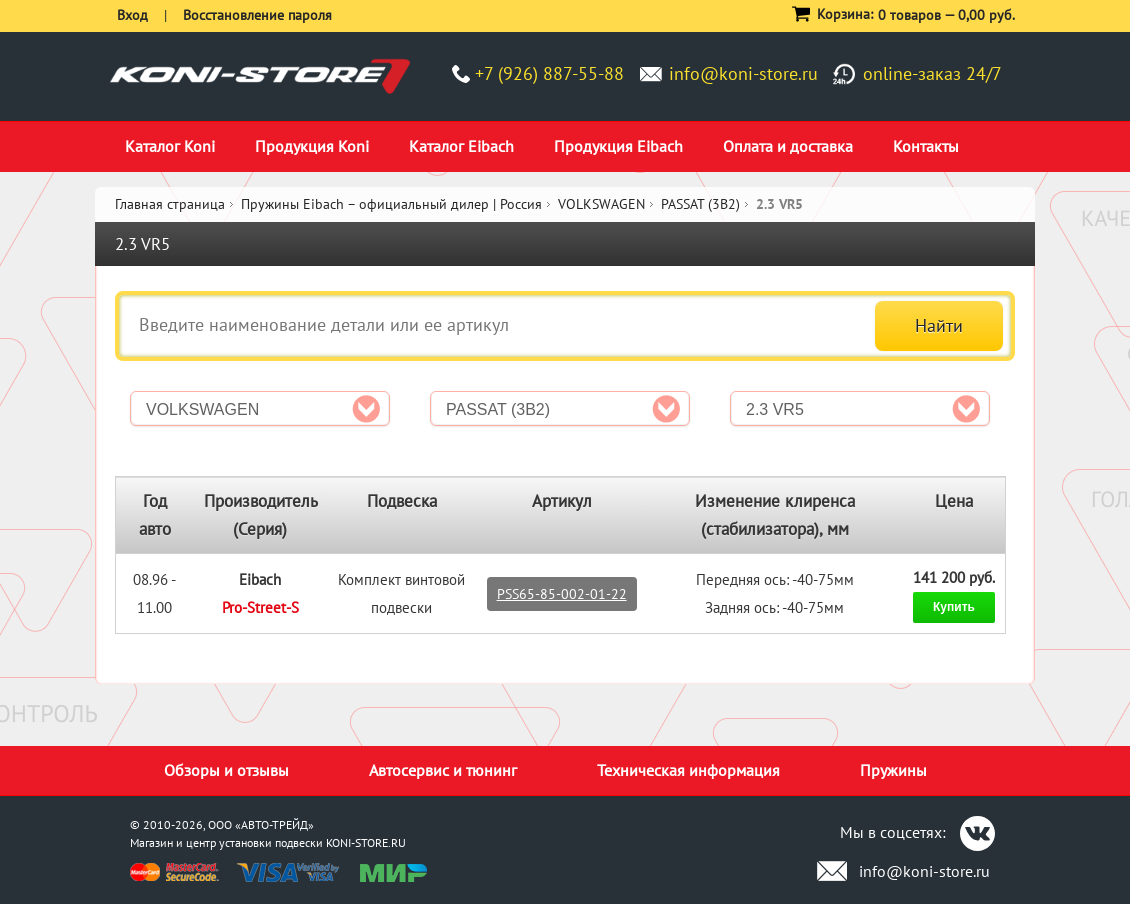 This screenshot has height=904, width=1130. I want to click on PSS65-85-002-01-22, so click(562, 594).